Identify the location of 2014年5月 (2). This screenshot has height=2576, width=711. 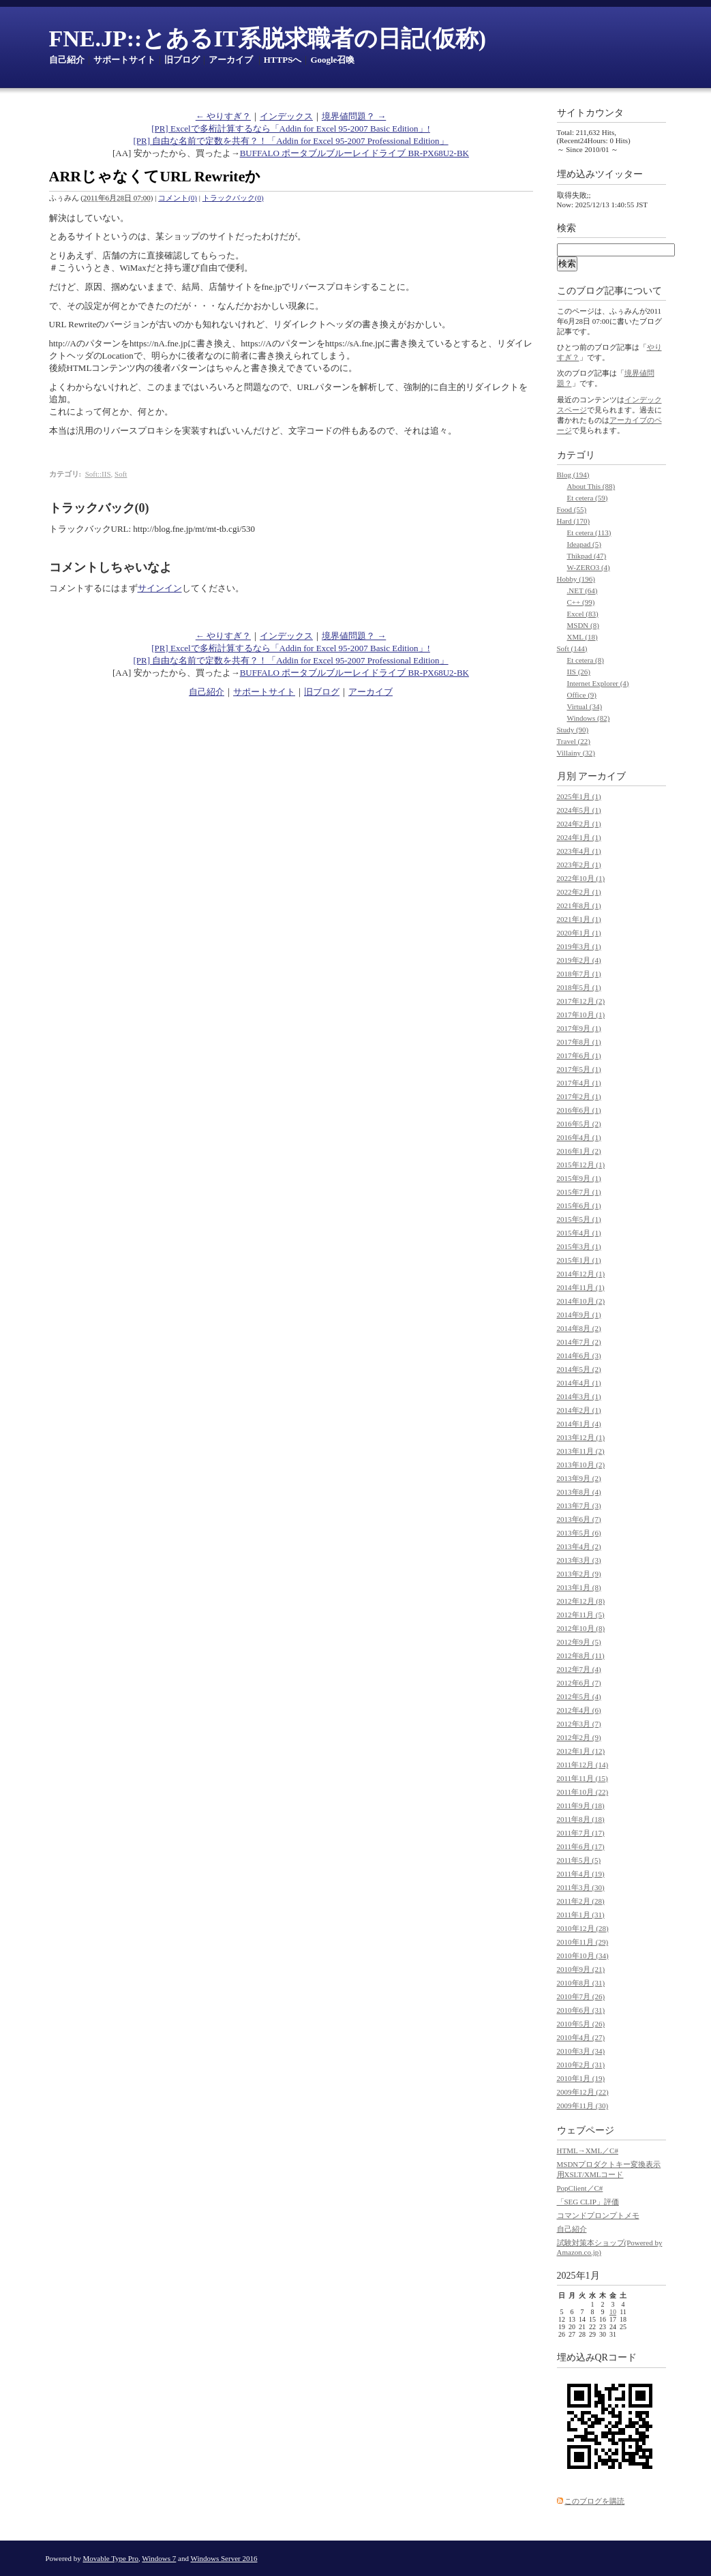
(579, 1369).